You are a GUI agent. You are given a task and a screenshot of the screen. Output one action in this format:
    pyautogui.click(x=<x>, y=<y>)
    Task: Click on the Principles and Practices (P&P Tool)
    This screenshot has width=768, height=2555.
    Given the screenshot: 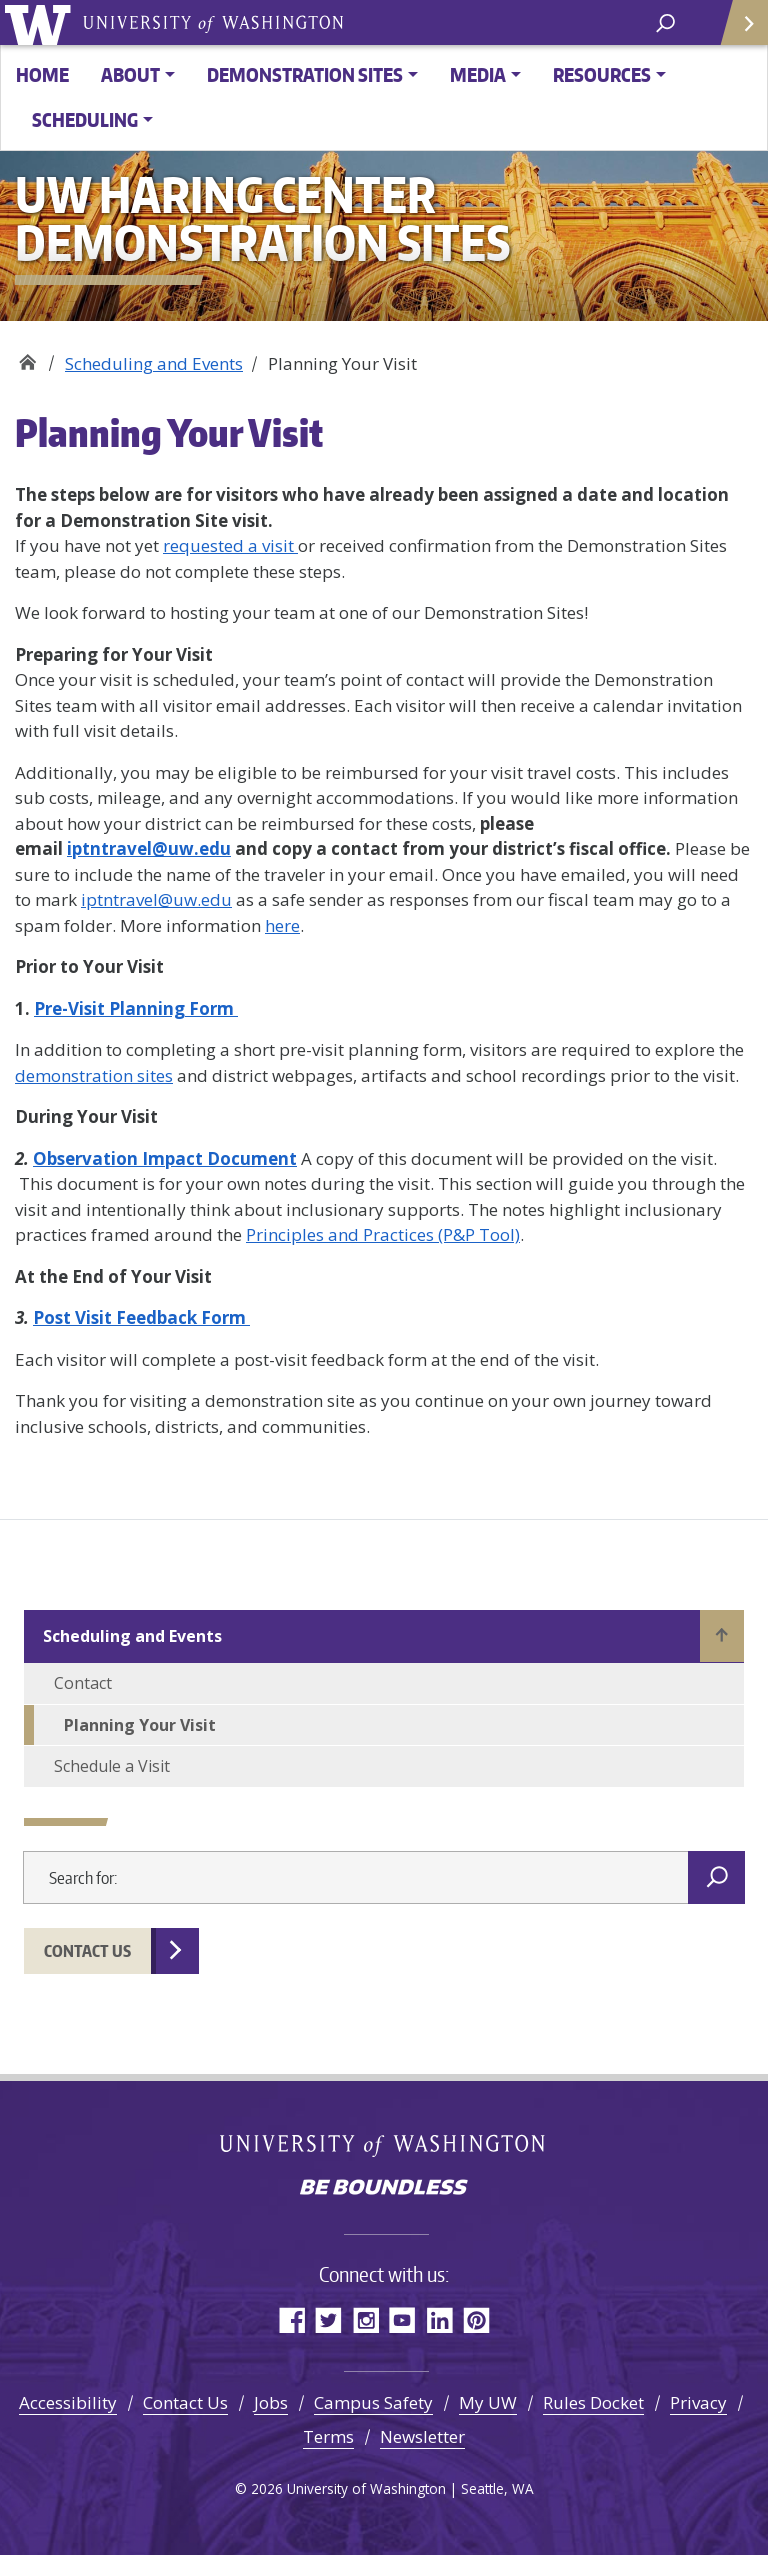 What is the action you would take?
    pyautogui.click(x=383, y=1234)
    